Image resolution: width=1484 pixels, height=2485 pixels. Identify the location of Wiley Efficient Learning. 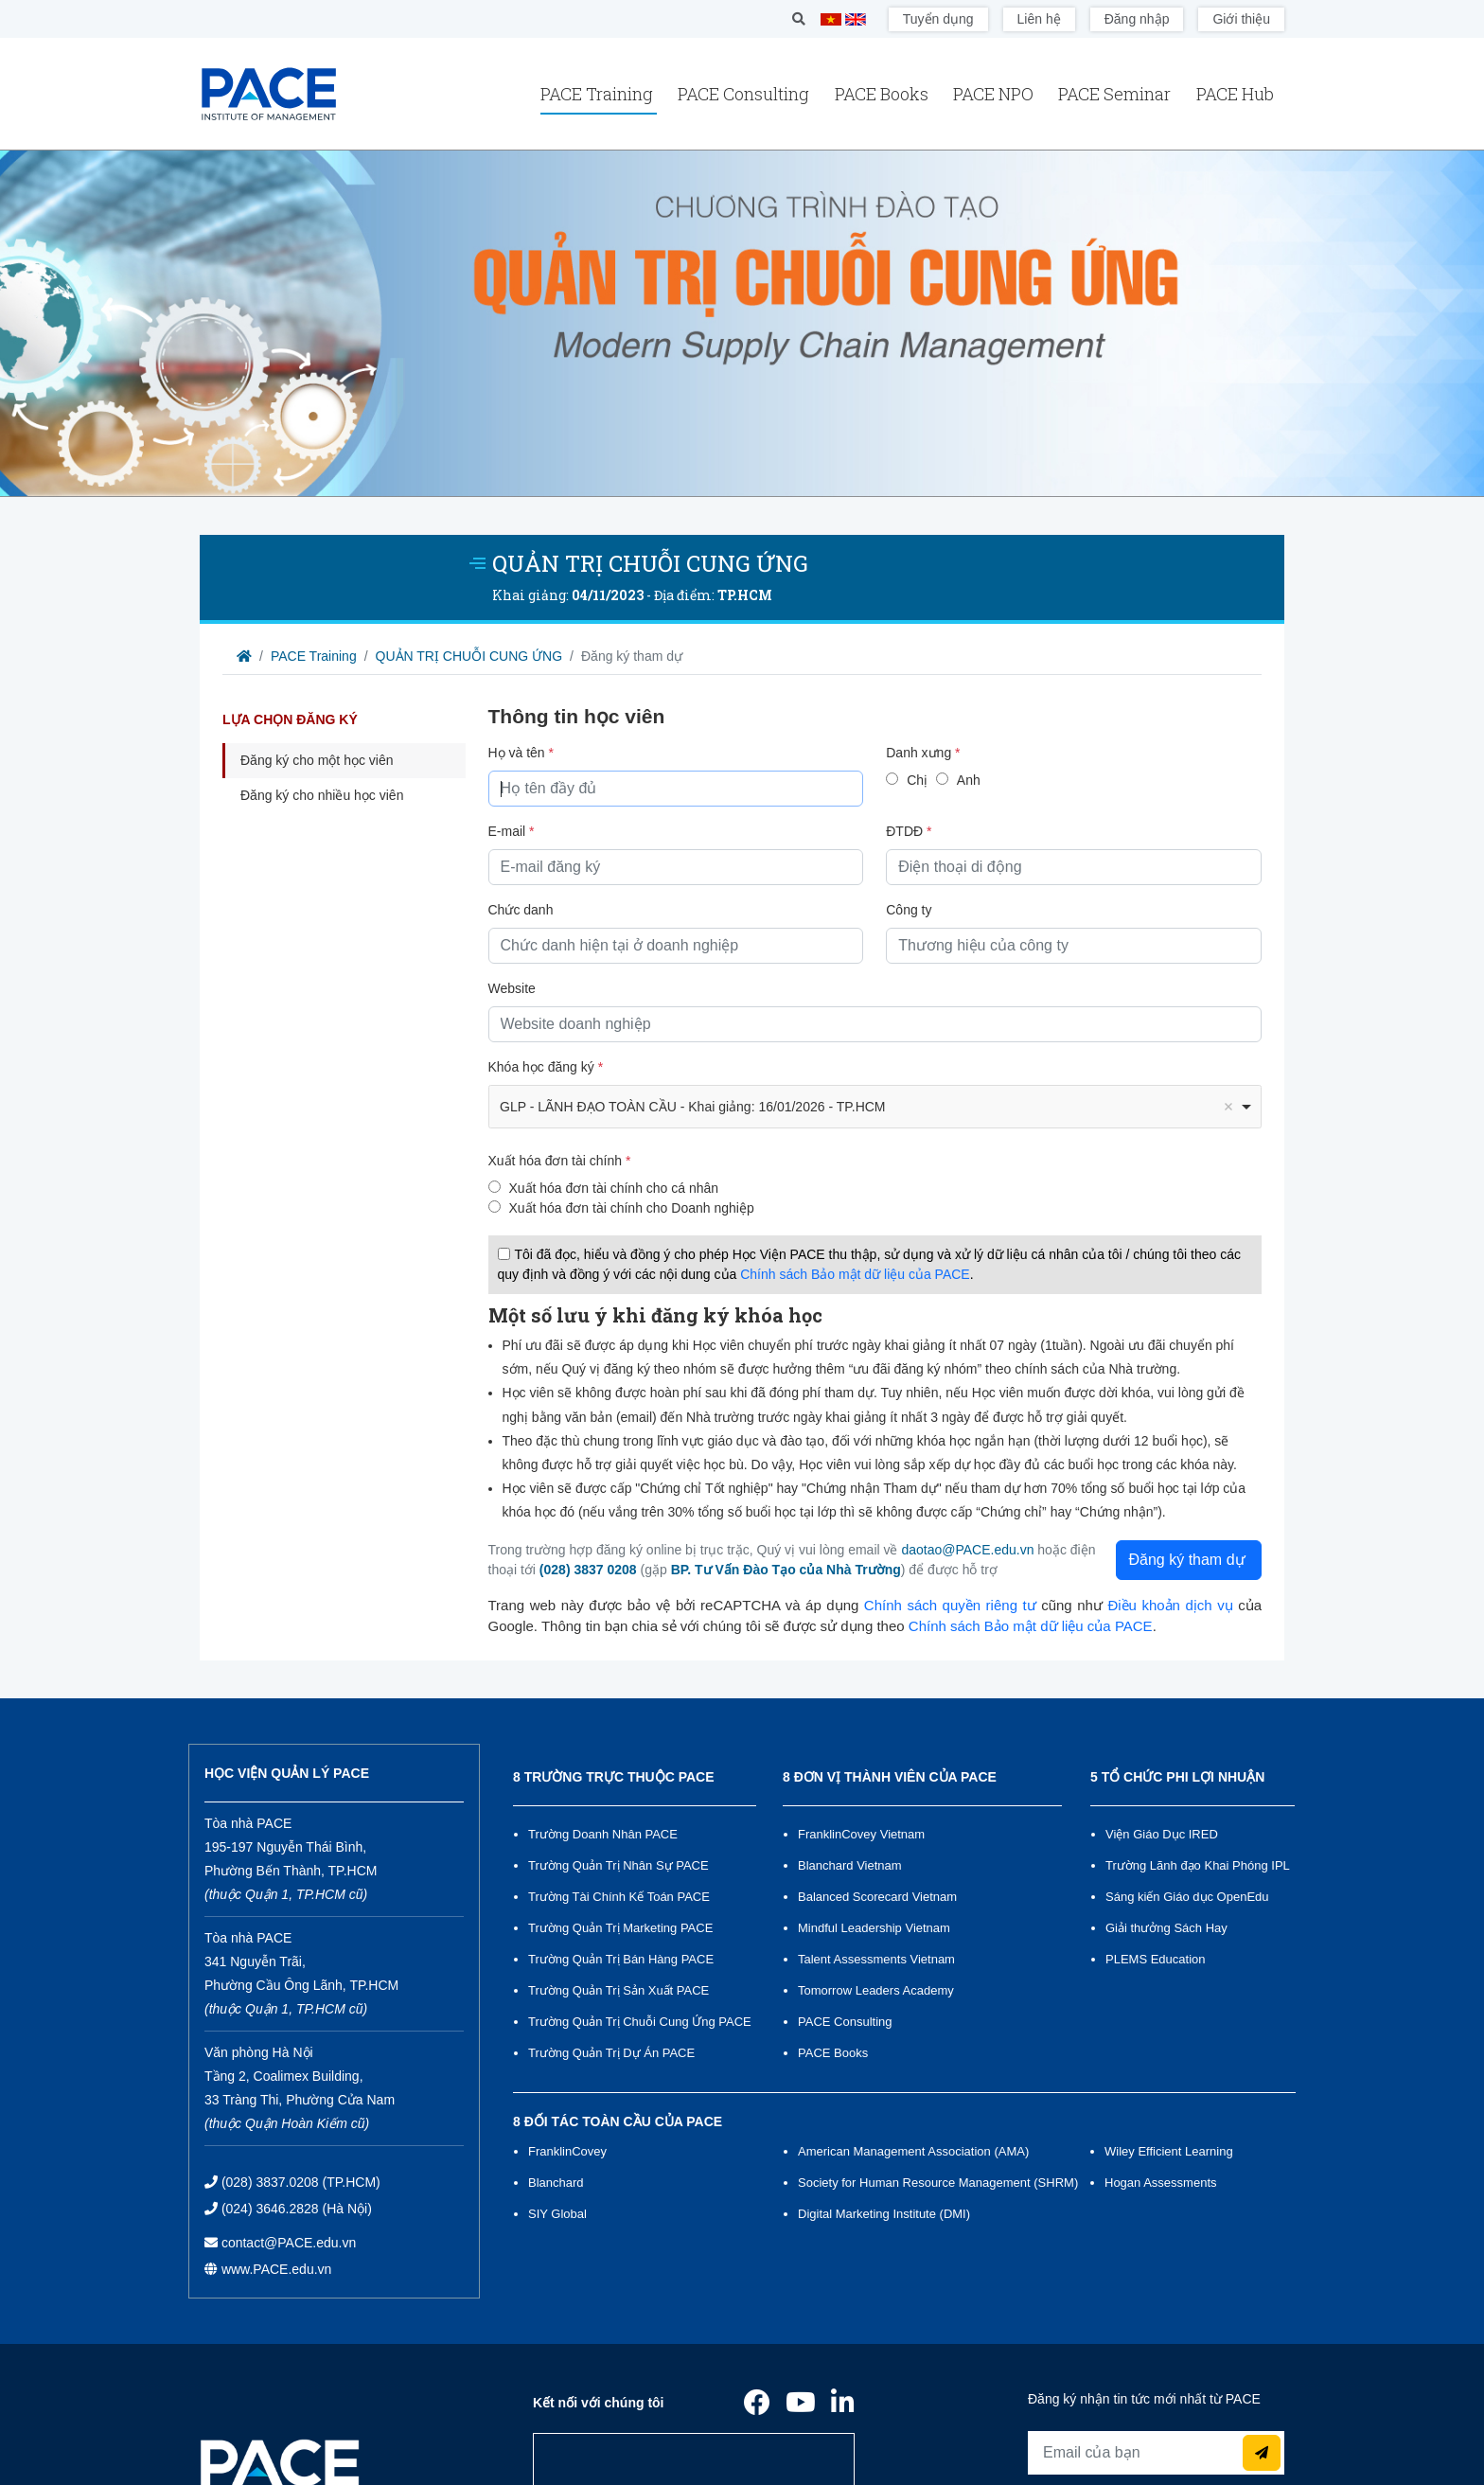
(1168, 2151).